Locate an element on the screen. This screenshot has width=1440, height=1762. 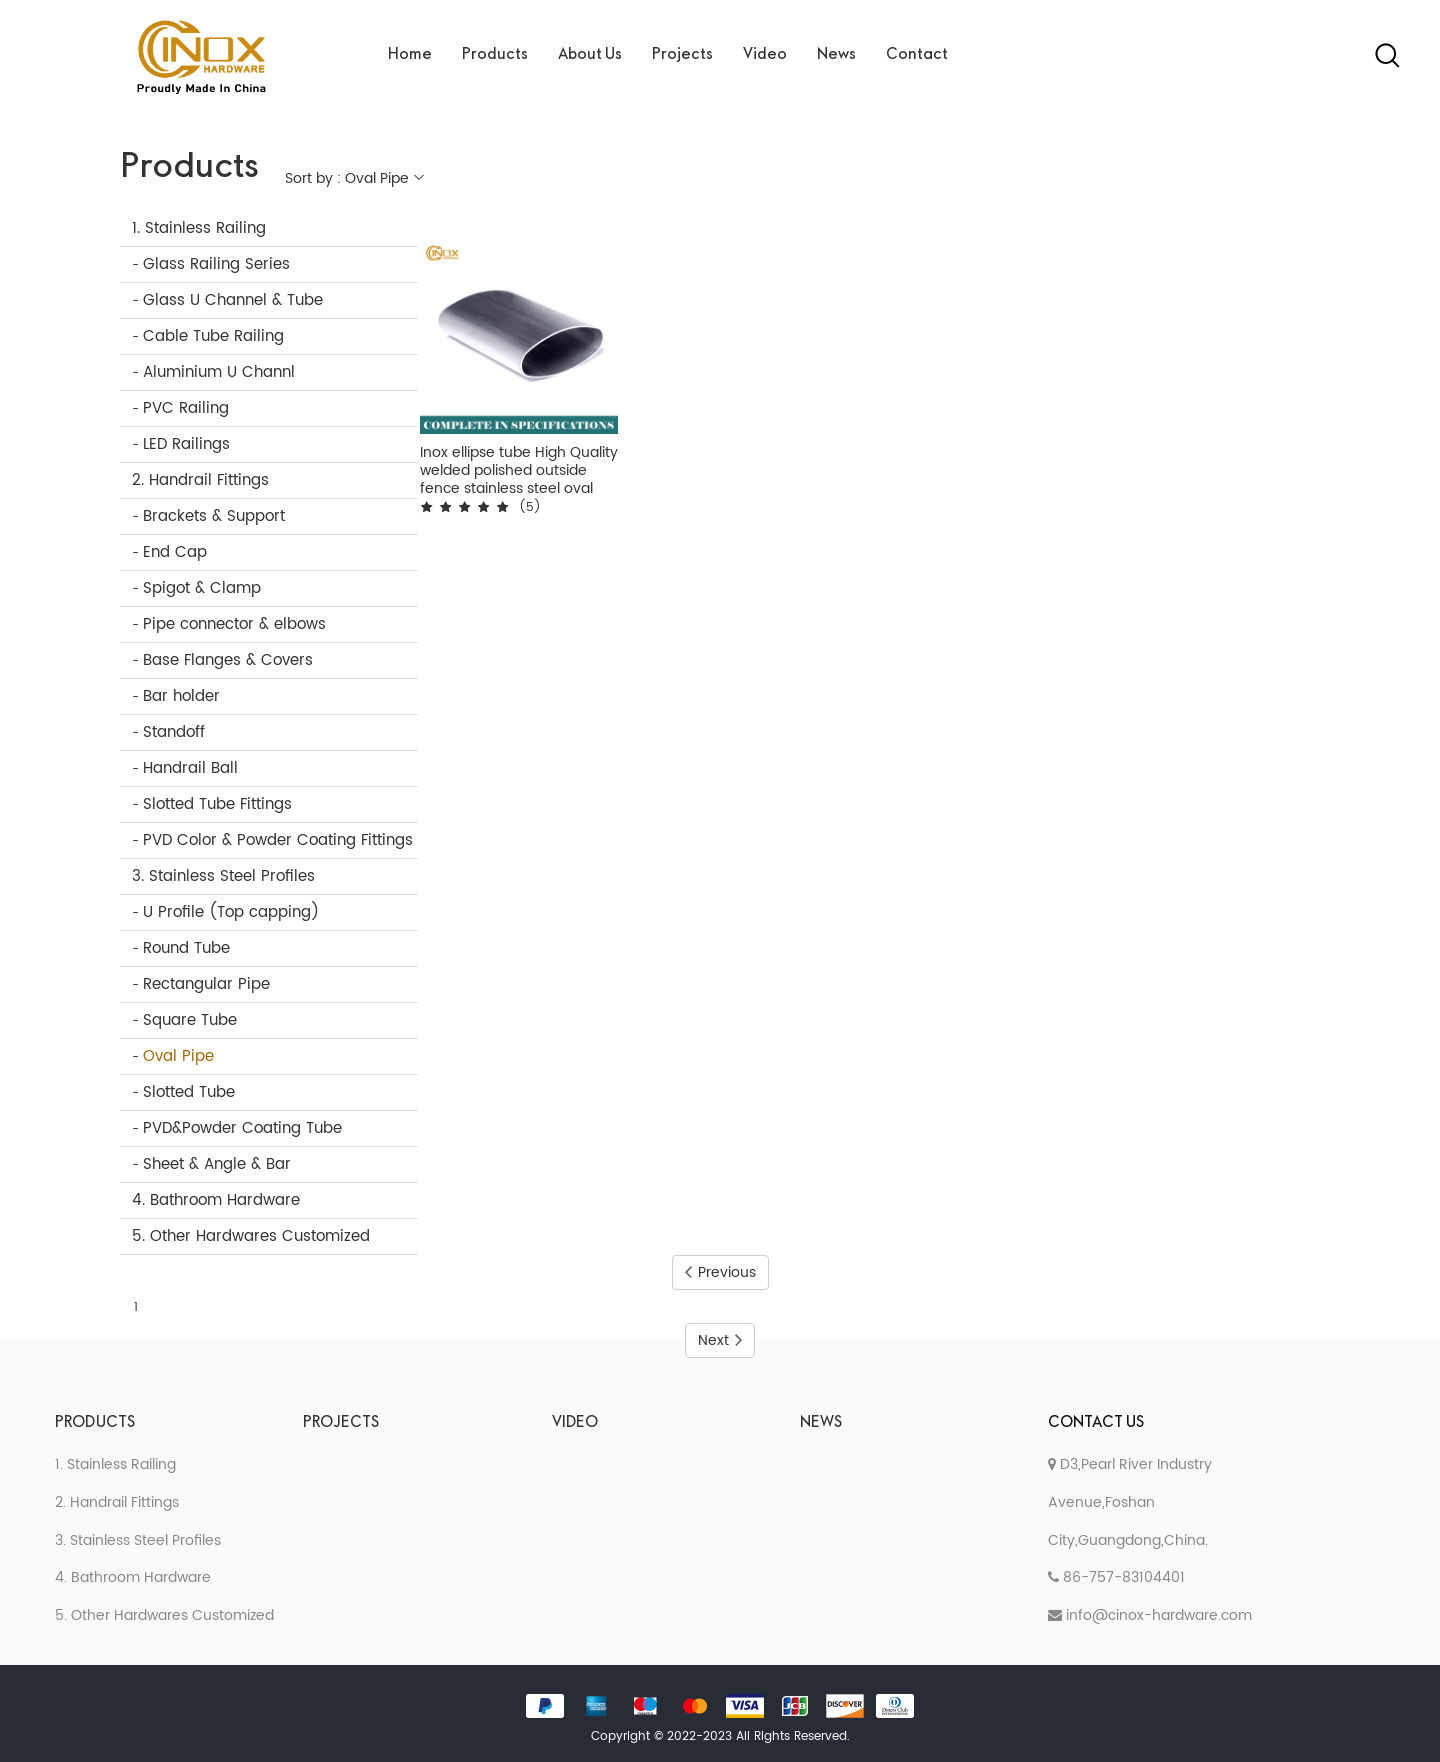
Inox ellipse tube High Quality welded polished outside fence stainless steel oval pipe is located at coordinates (519, 471).